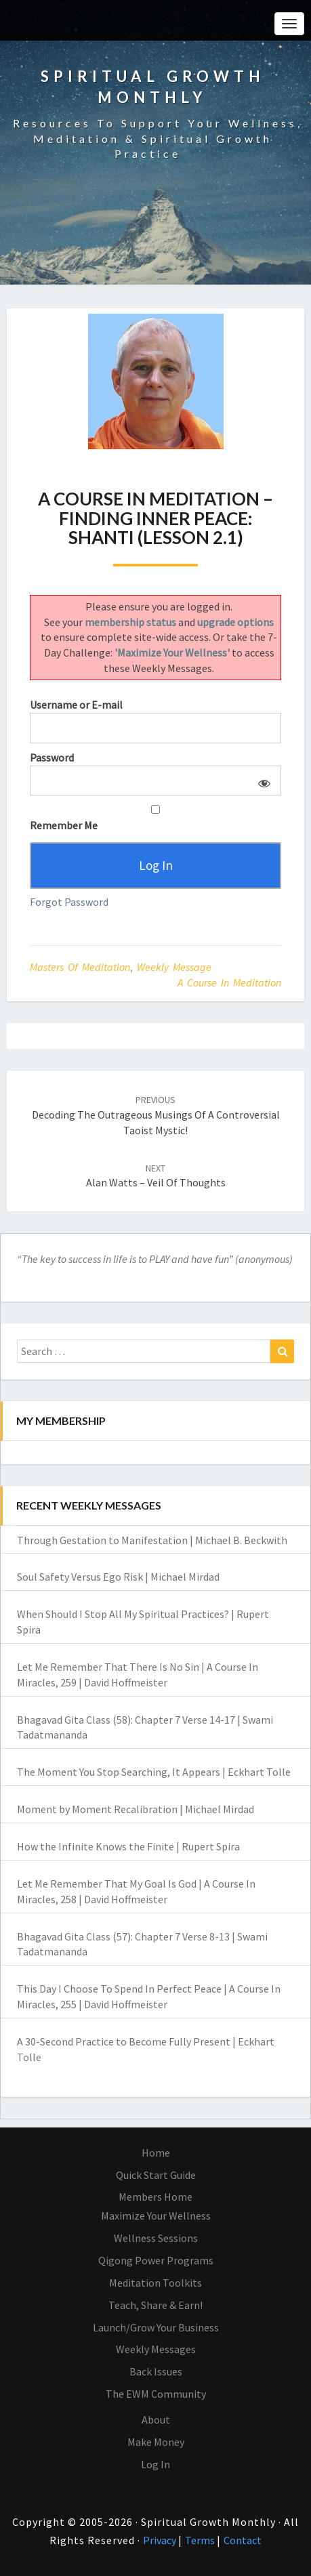  What do you see at coordinates (128, 1846) in the screenshot?
I see `How the Infinite Knows the Finite | Rupert Spira` at bounding box center [128, 1846].